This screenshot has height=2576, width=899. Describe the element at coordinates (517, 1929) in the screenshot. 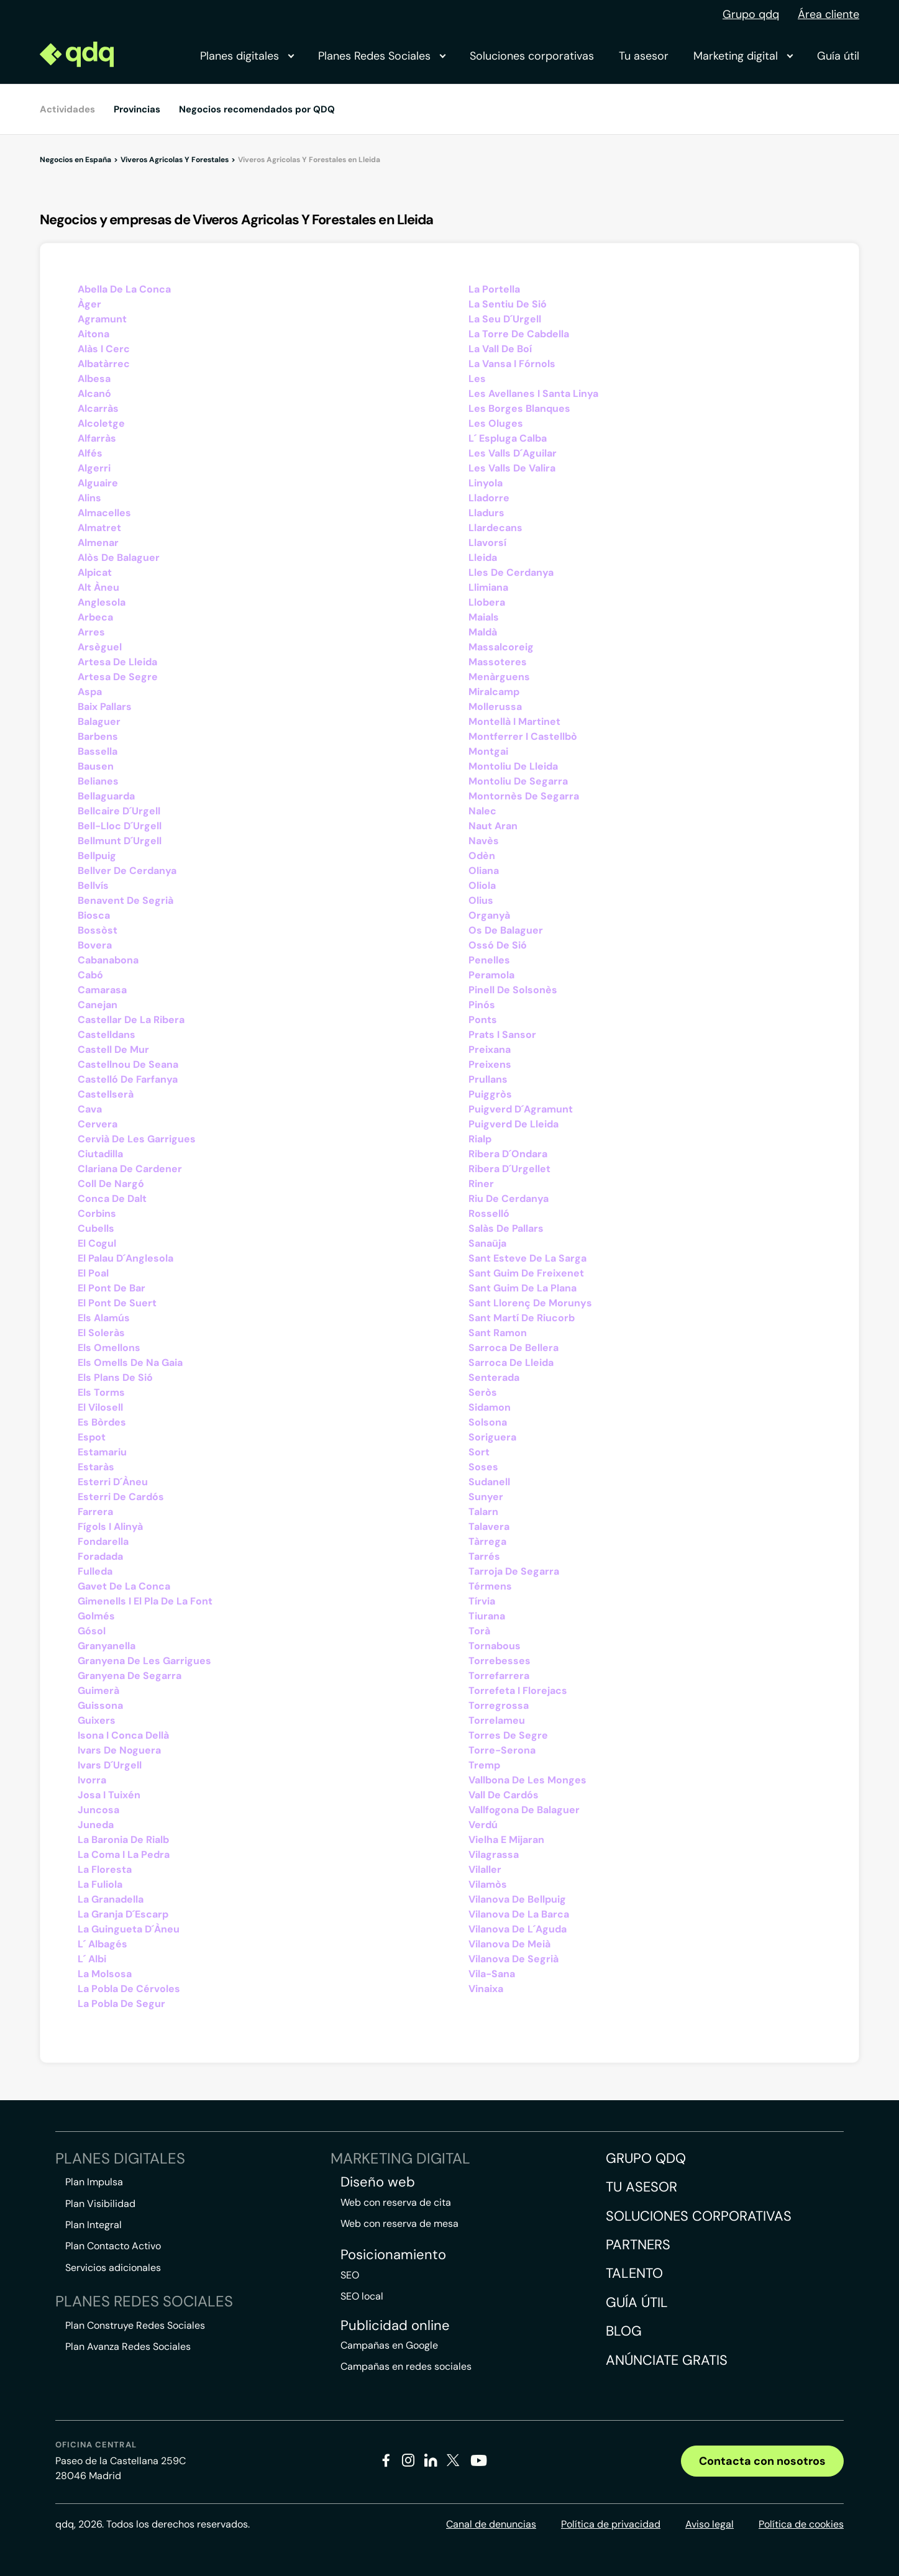

I see `Vilanova De L´Aguda` at that location.